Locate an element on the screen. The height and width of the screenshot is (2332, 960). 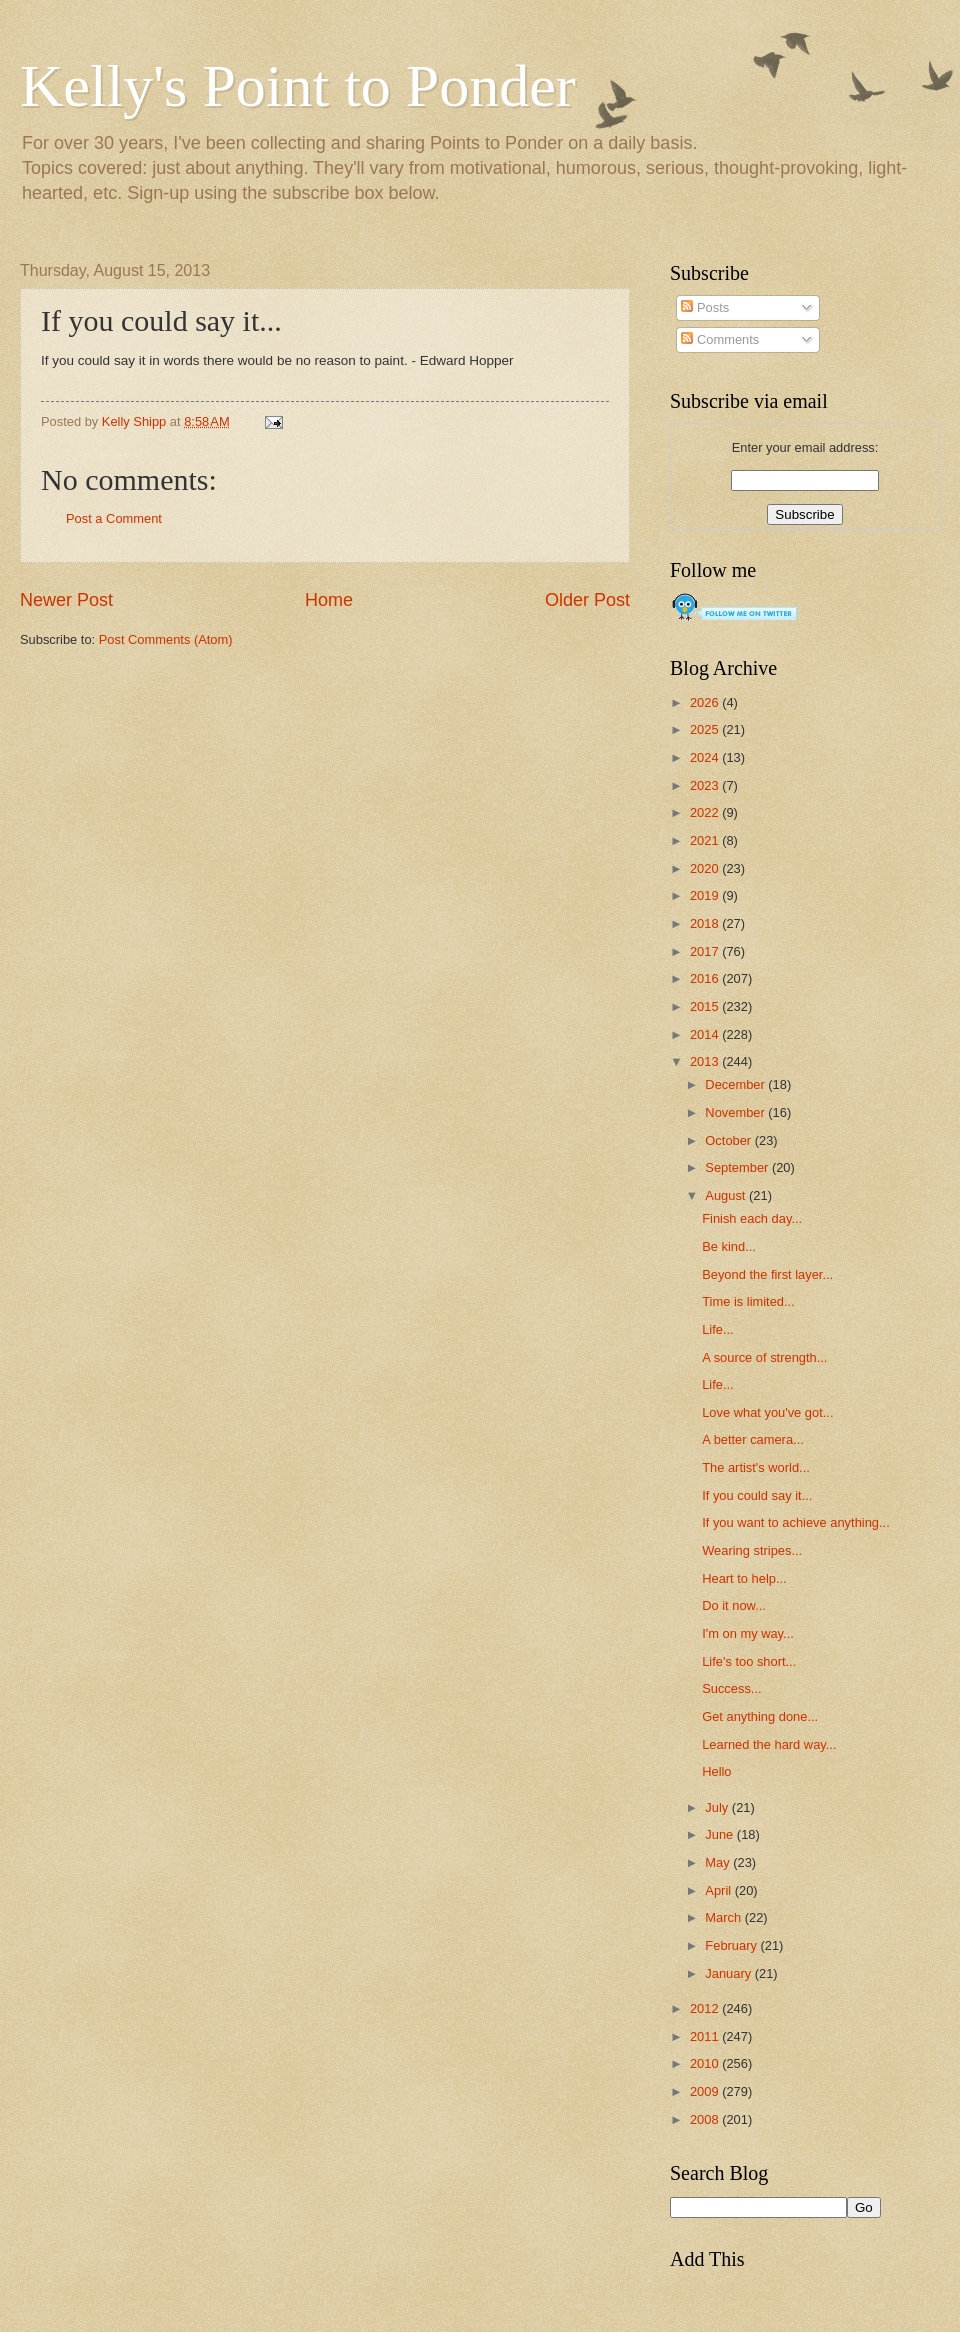
Heart to help... is located at coordinates (744, 1578).